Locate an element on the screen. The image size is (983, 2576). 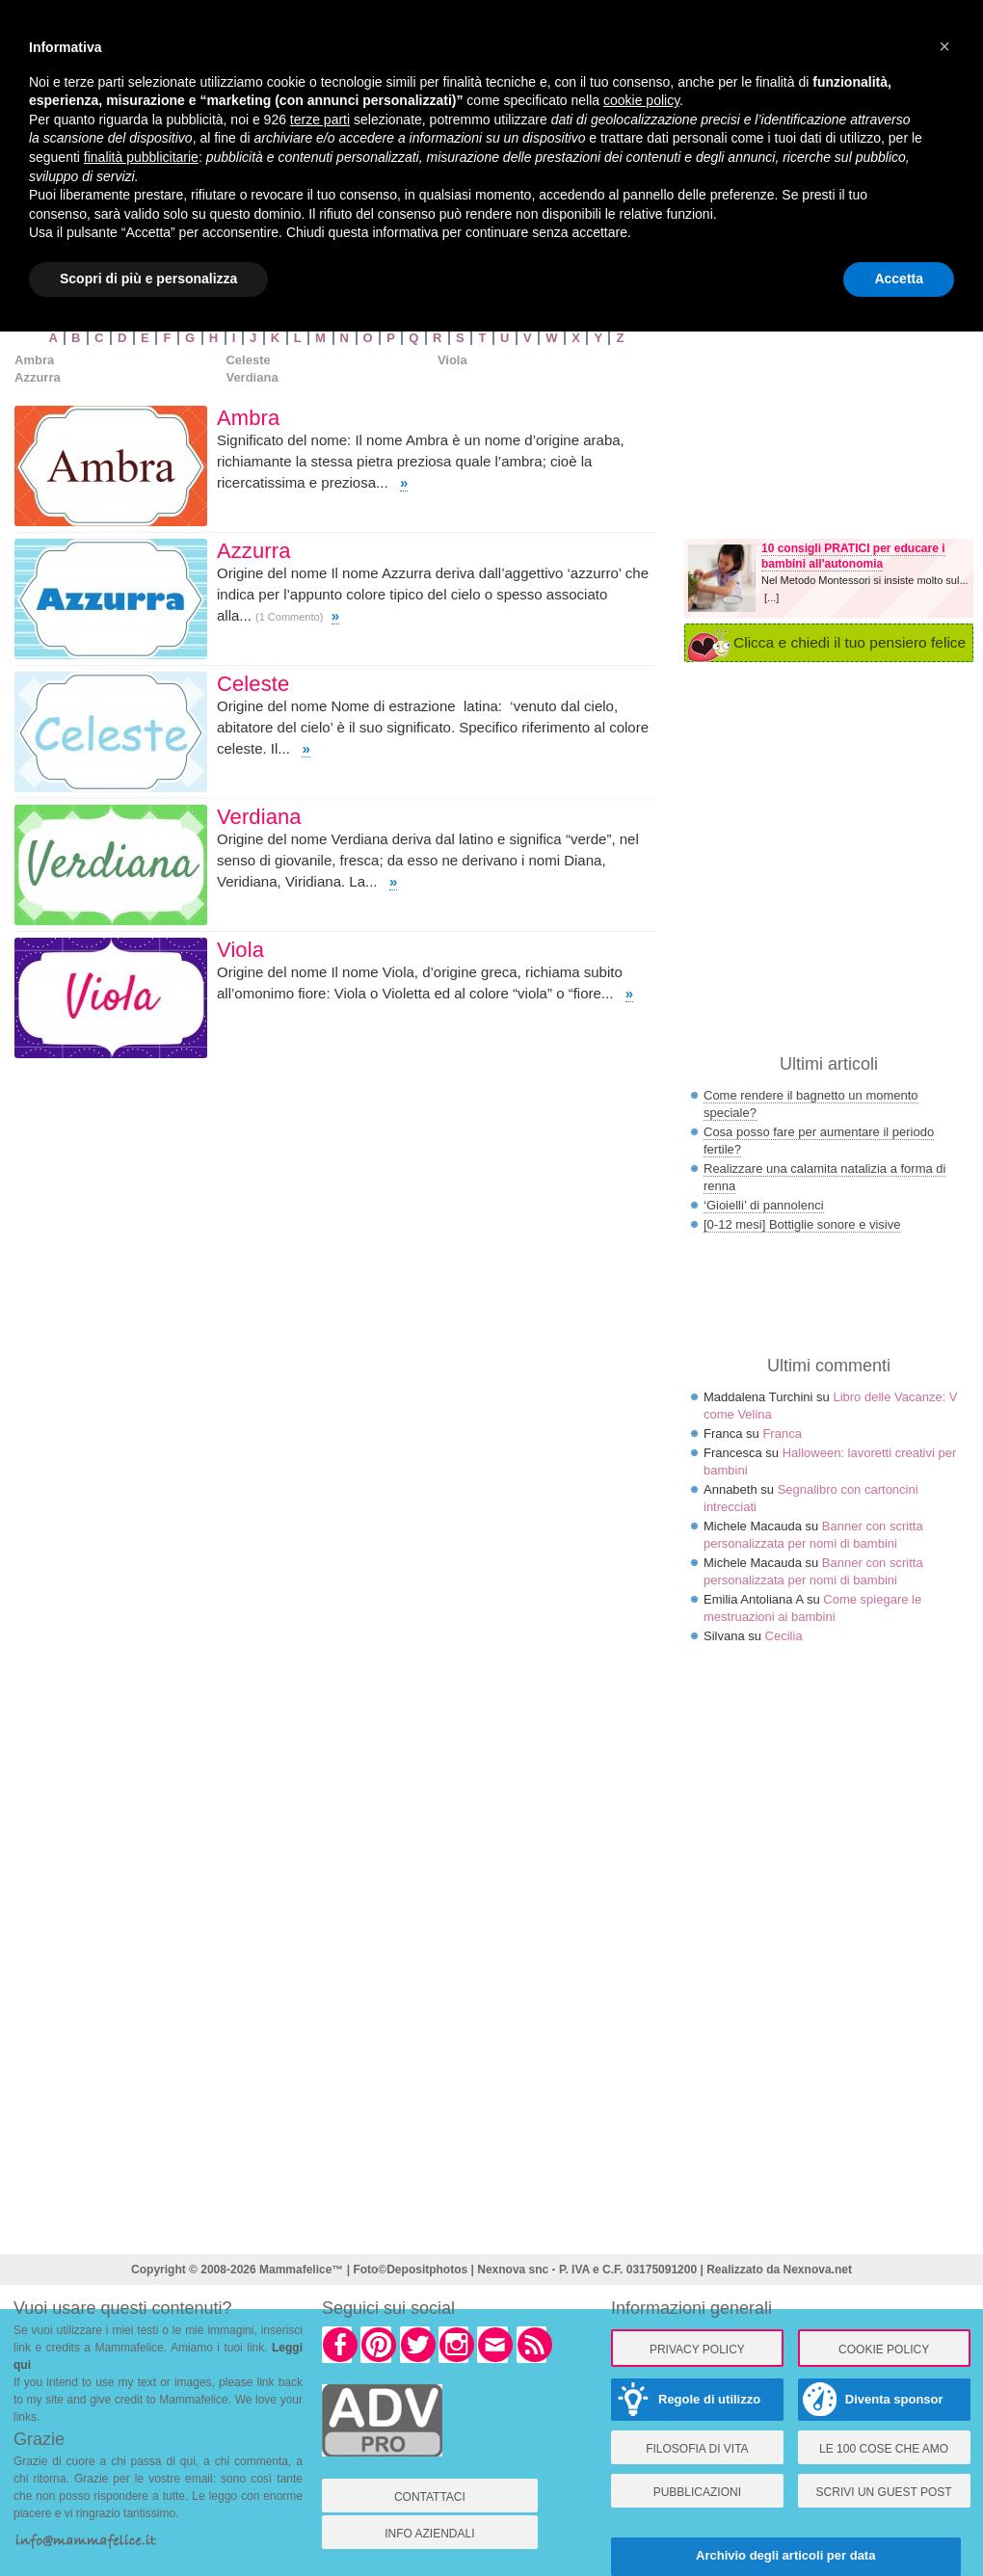
Celeste is located at coordinates (248, 360).